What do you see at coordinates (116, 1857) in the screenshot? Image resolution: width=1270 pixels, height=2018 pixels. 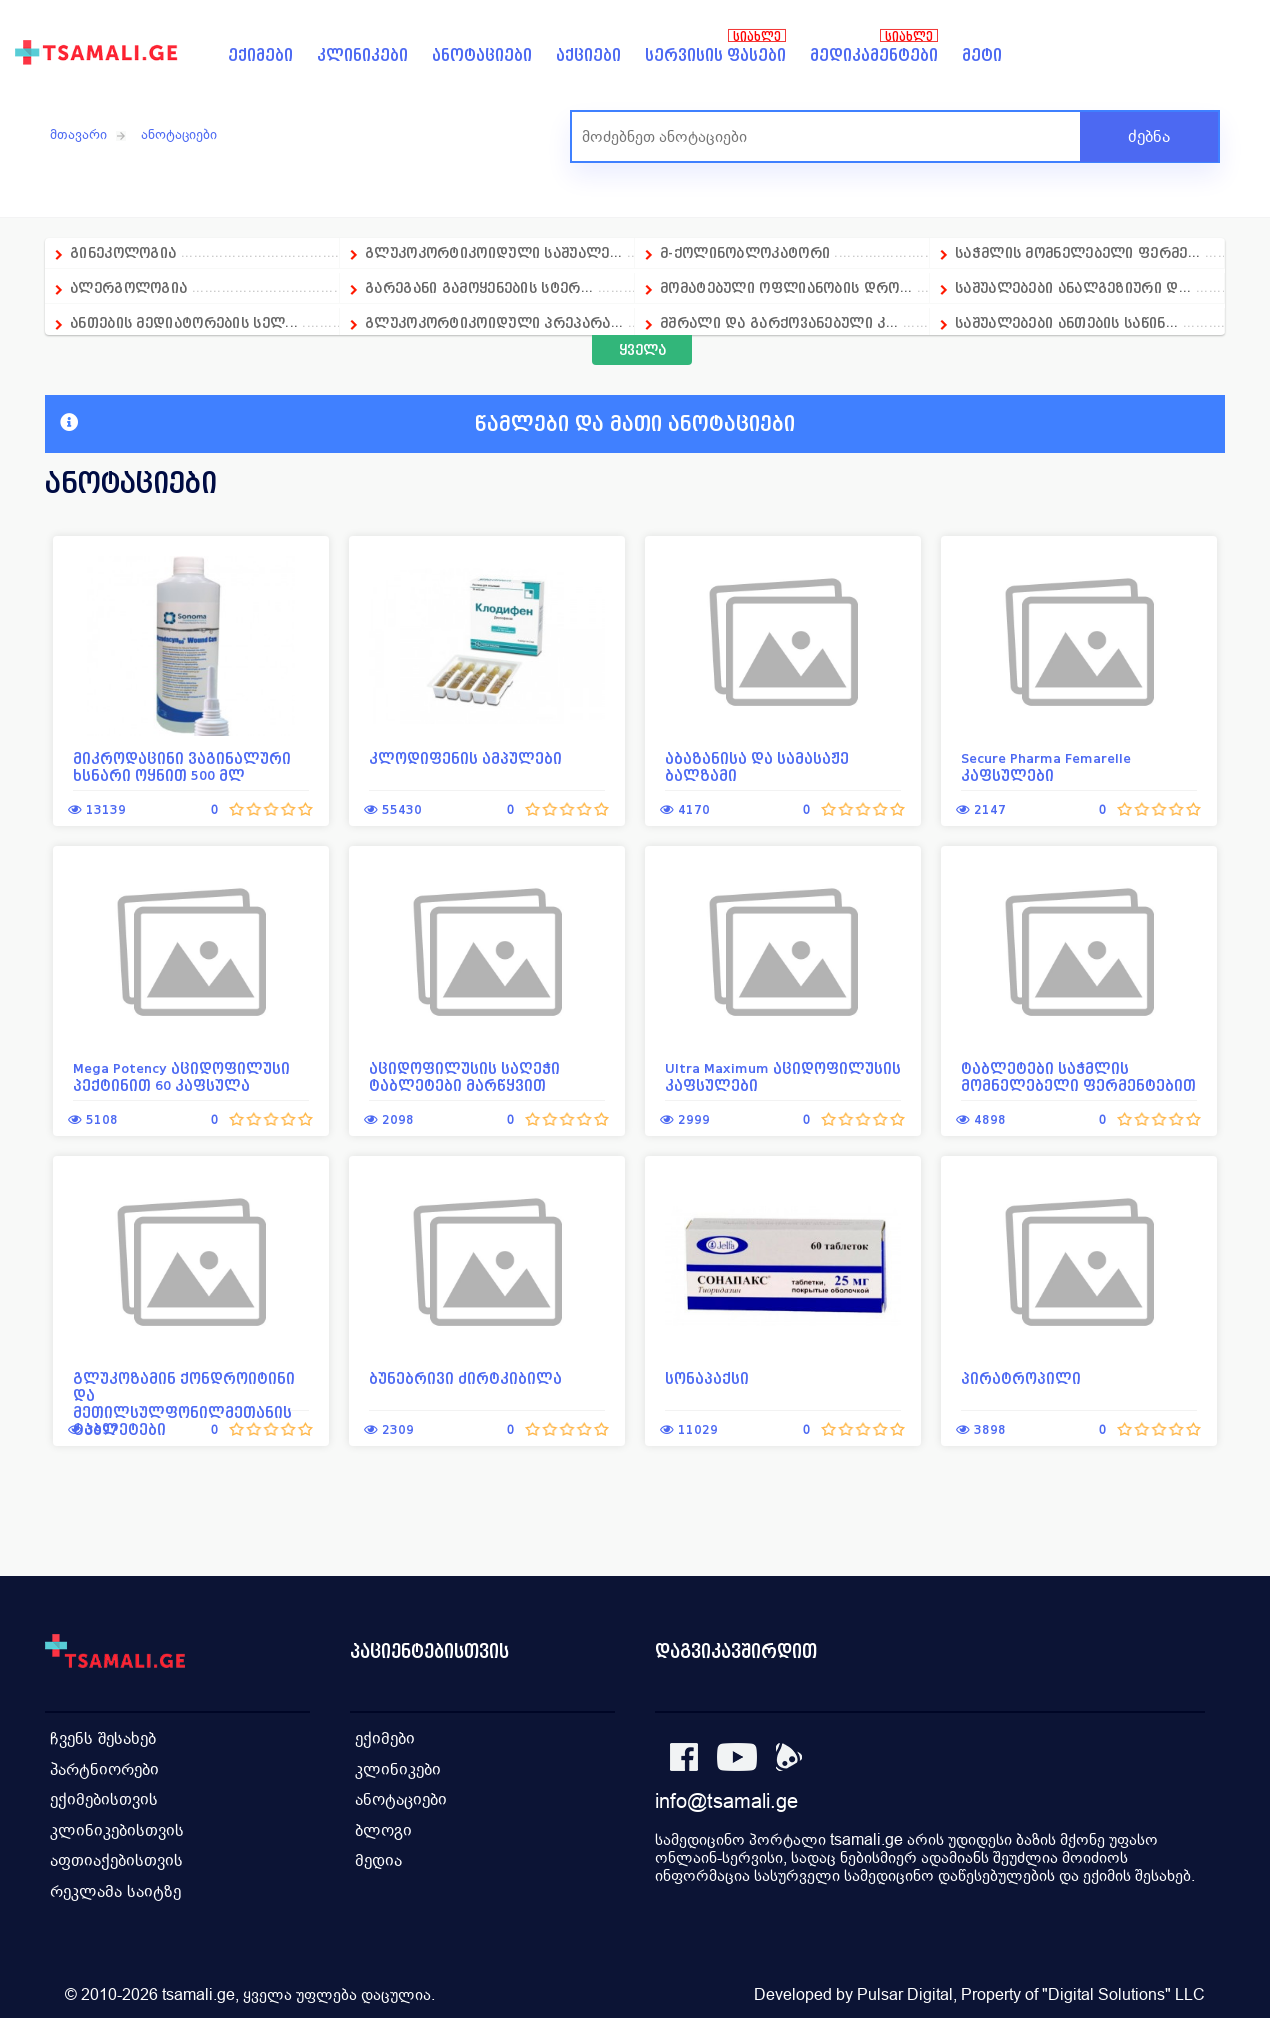 I see `აფთიაქებისთვის` at bounding box center [116, 1857].